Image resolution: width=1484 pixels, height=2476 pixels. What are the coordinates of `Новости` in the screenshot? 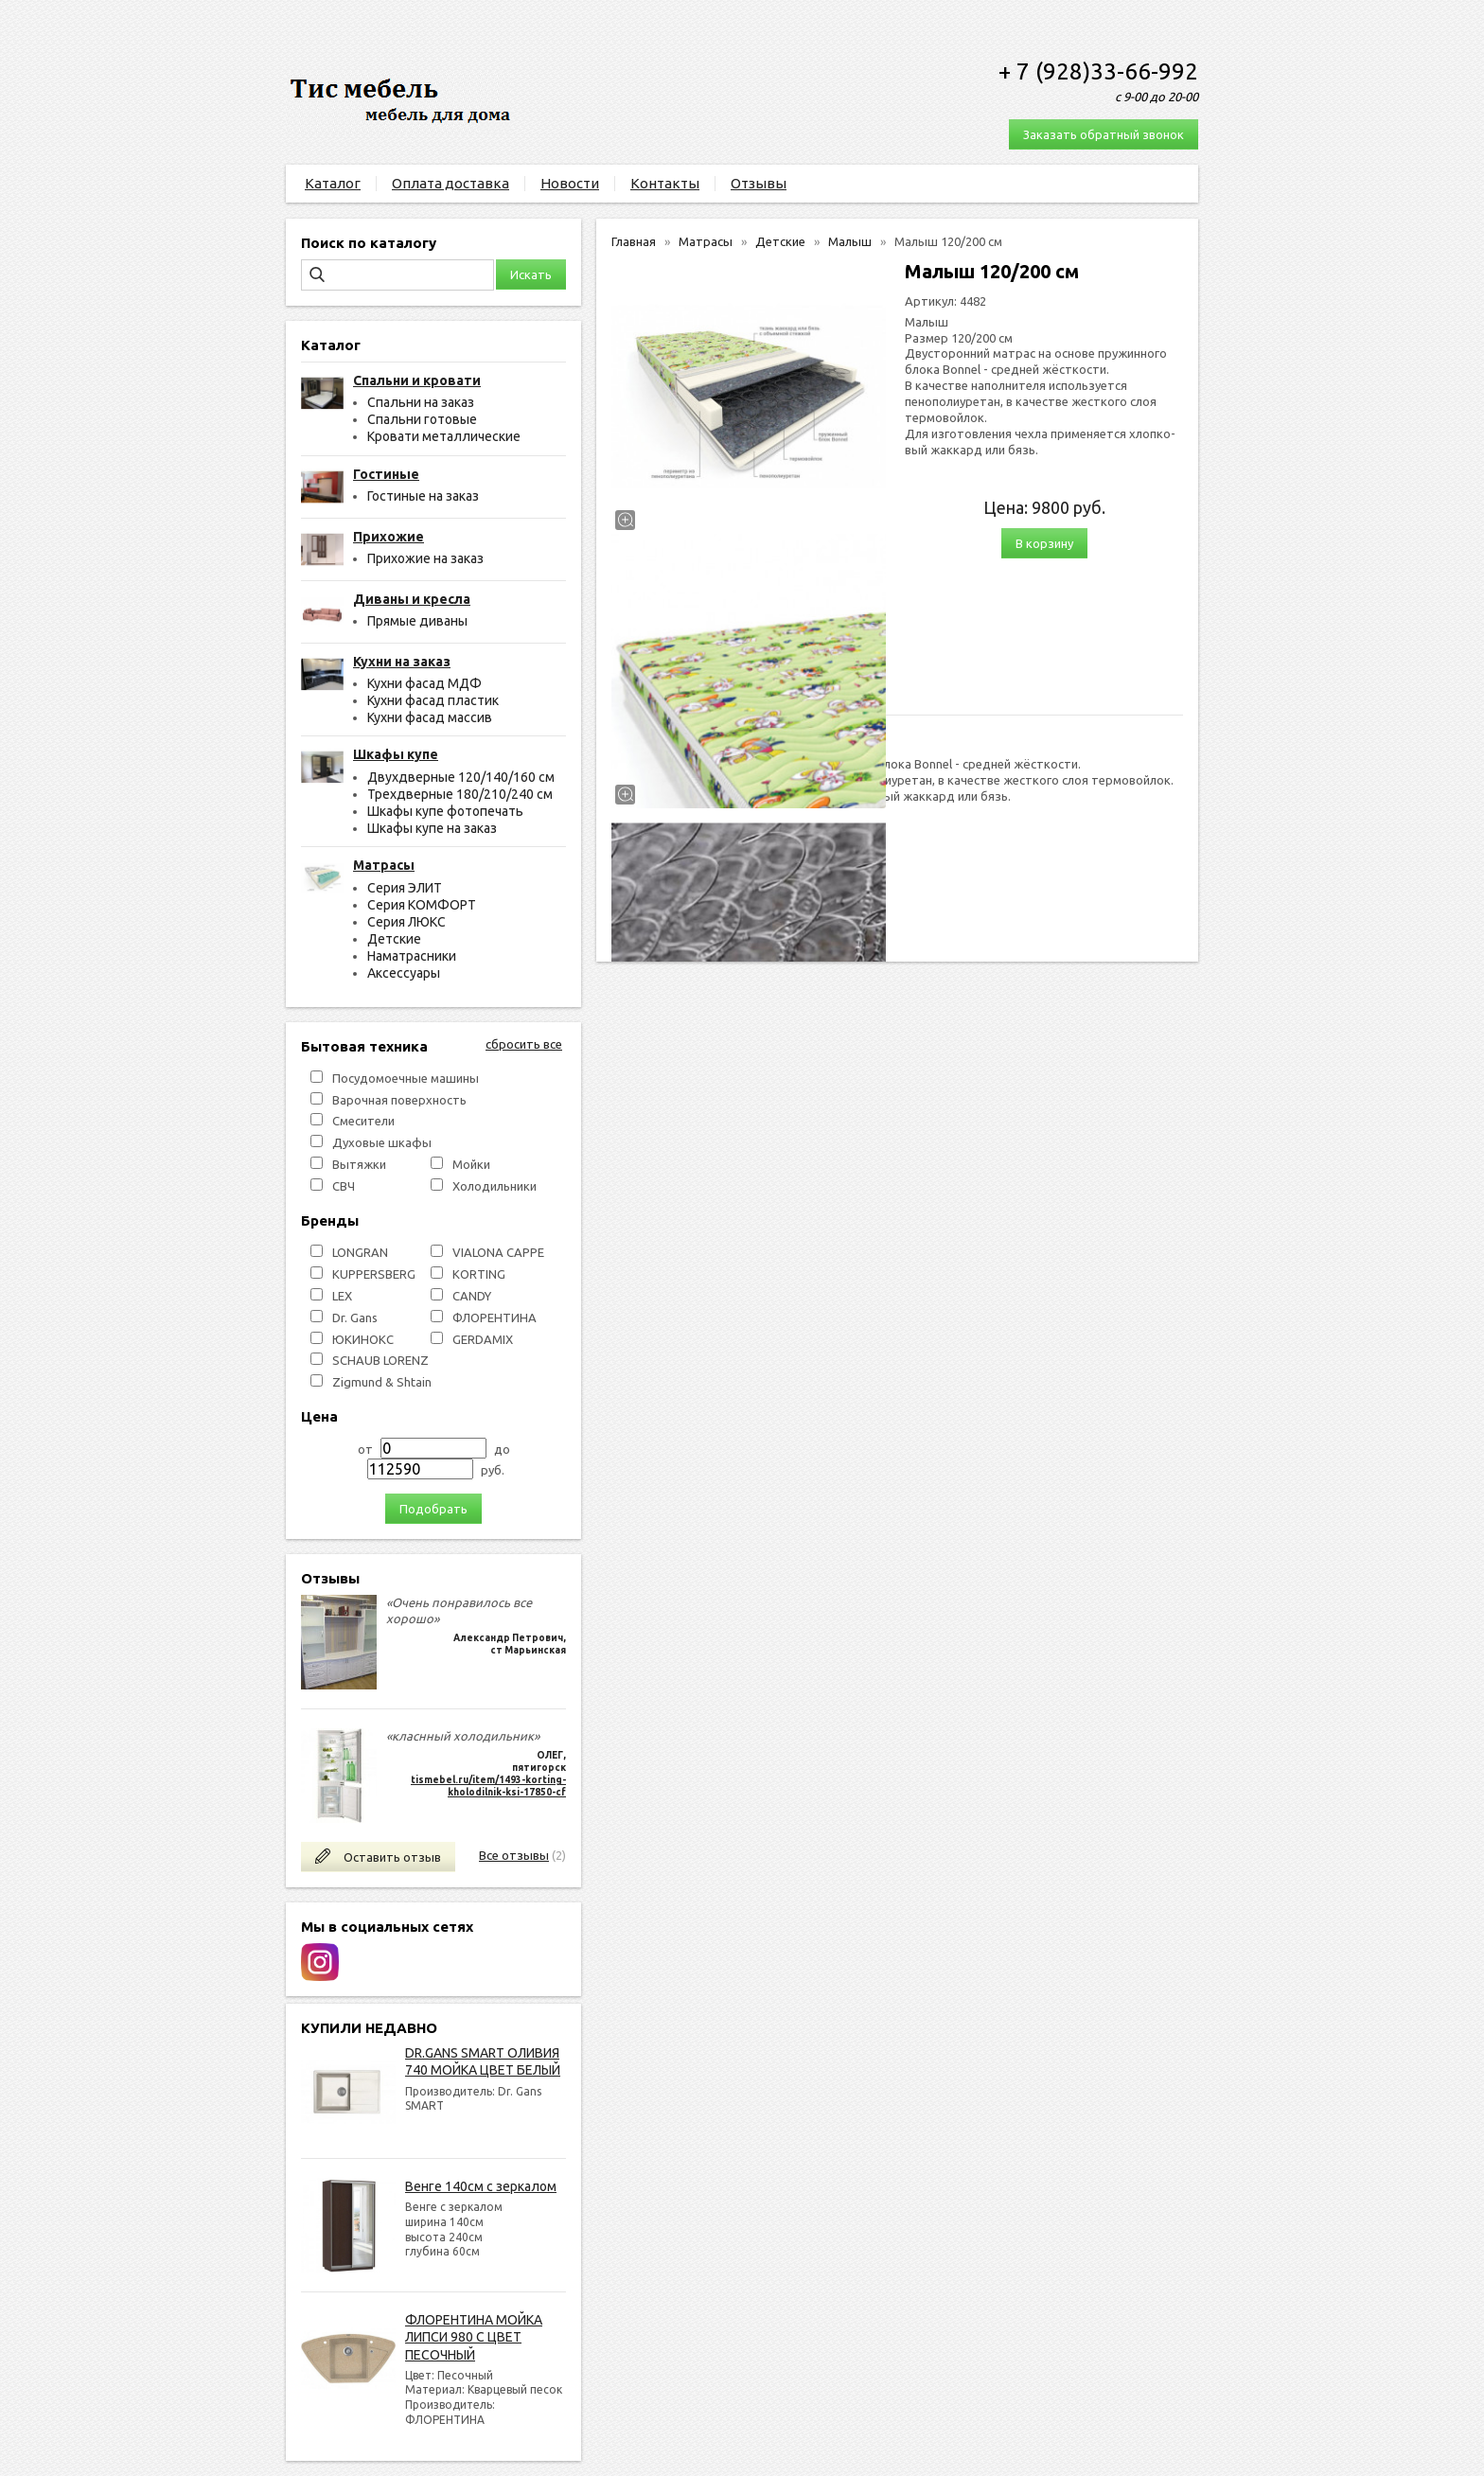 It's located at (569, 183).